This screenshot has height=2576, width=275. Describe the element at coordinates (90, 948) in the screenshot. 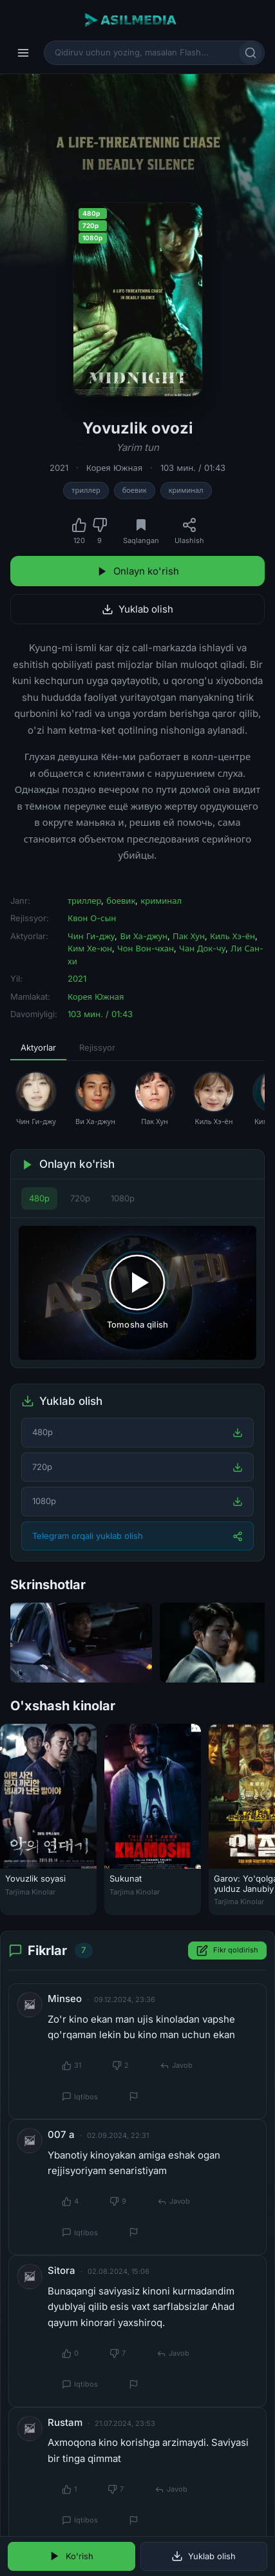

I see `Ким Хе-юн` at that location.